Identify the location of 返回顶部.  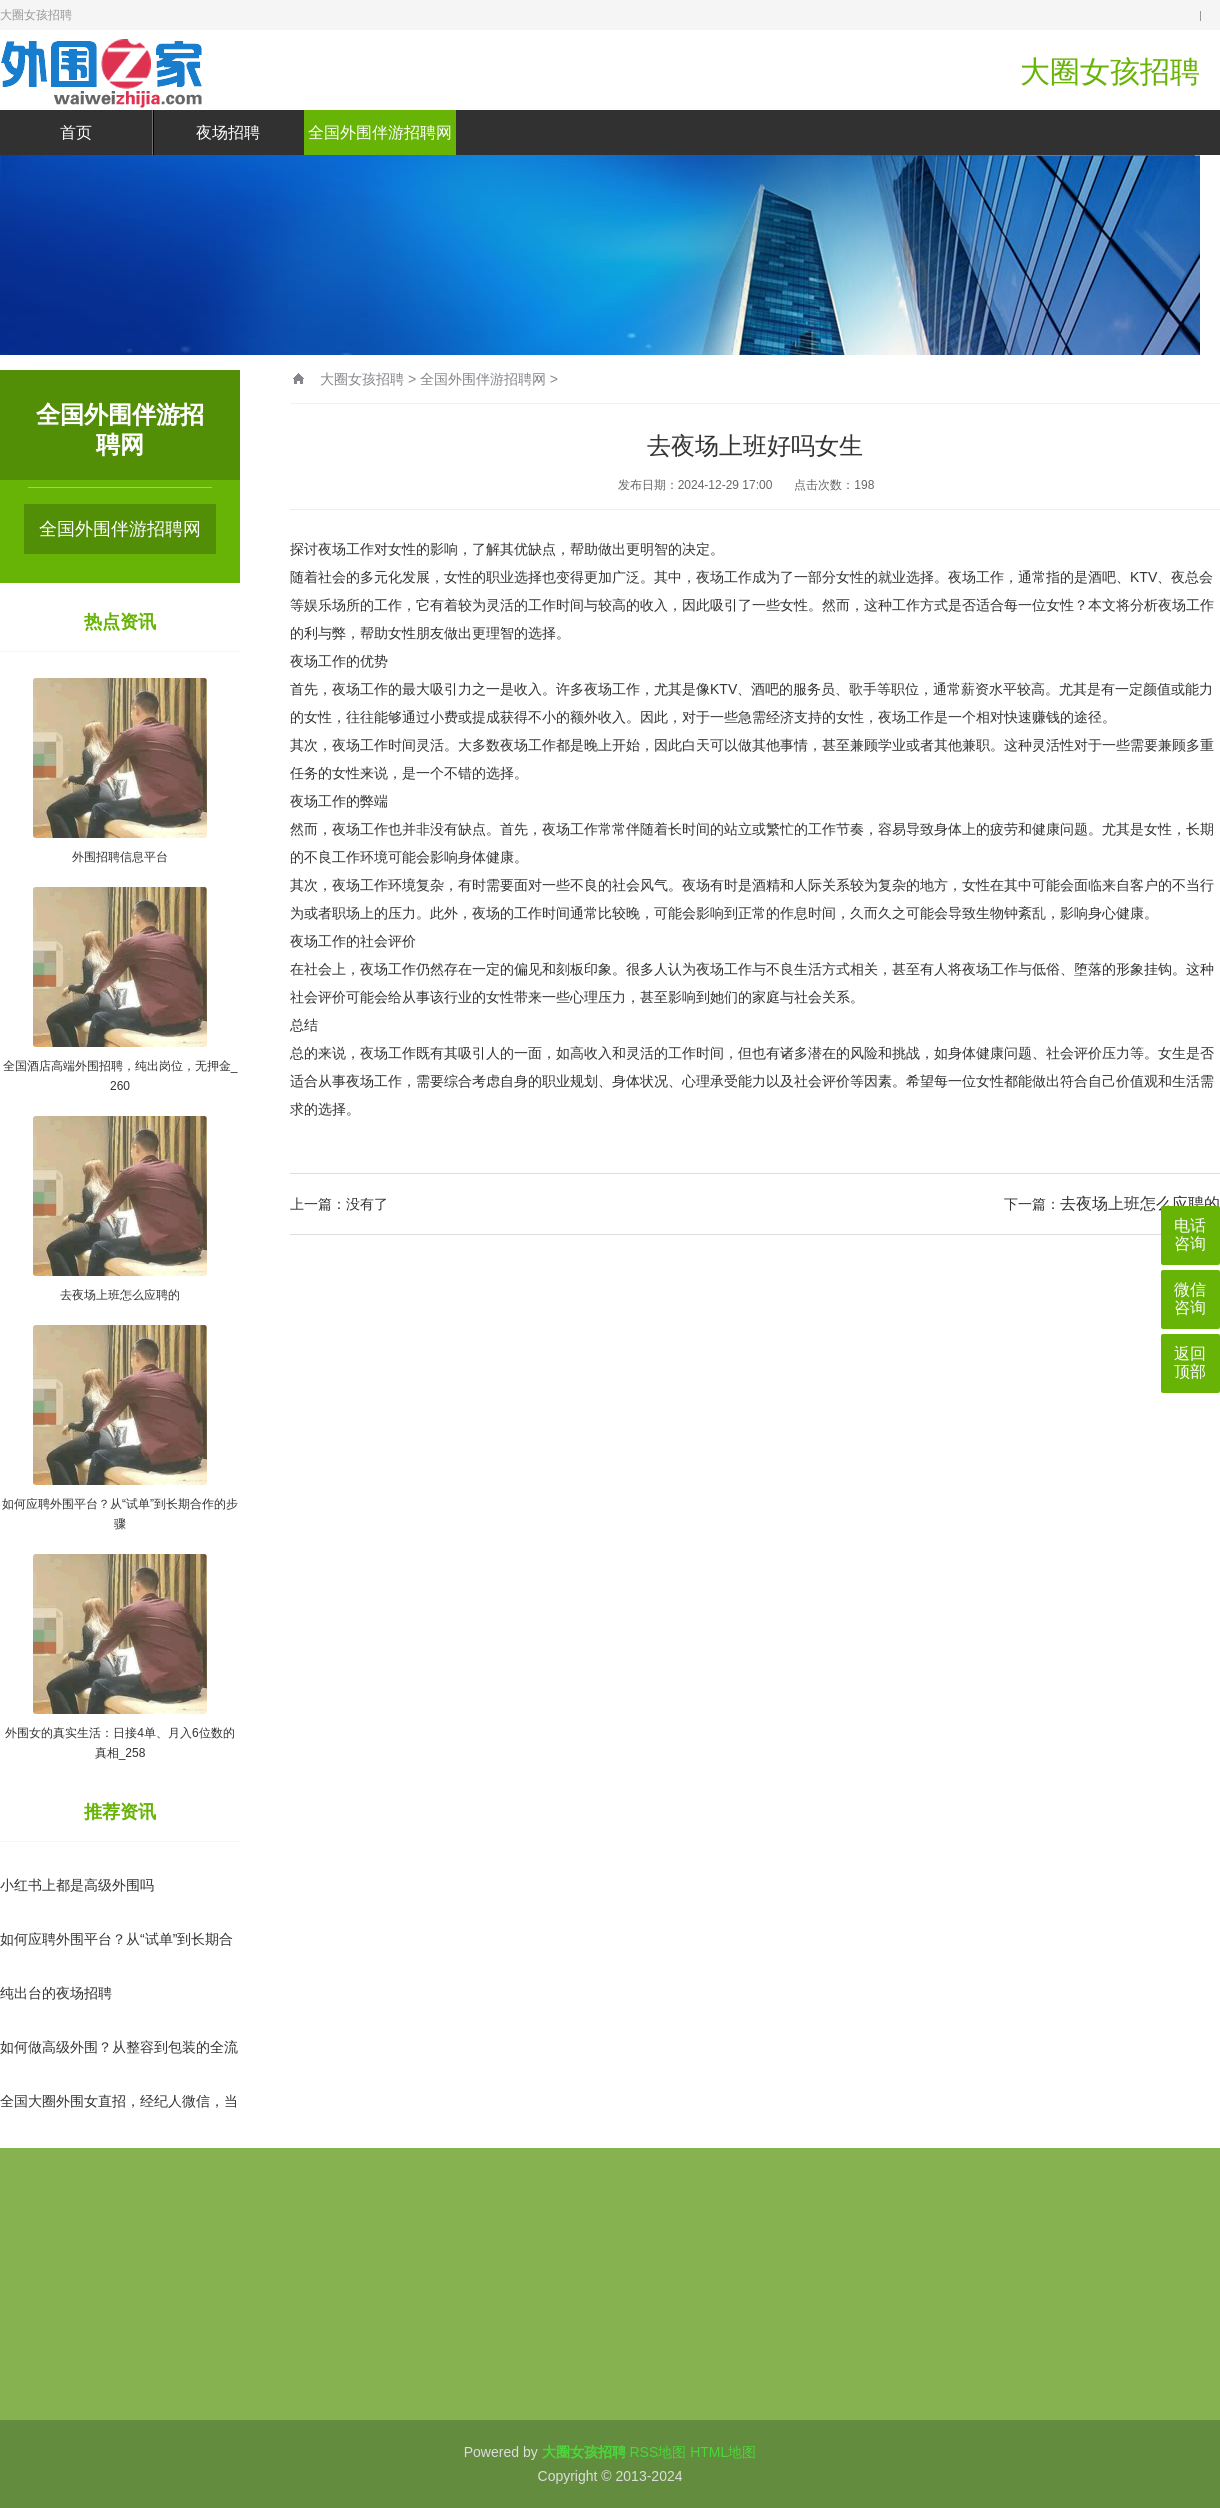
(1190, 1362).